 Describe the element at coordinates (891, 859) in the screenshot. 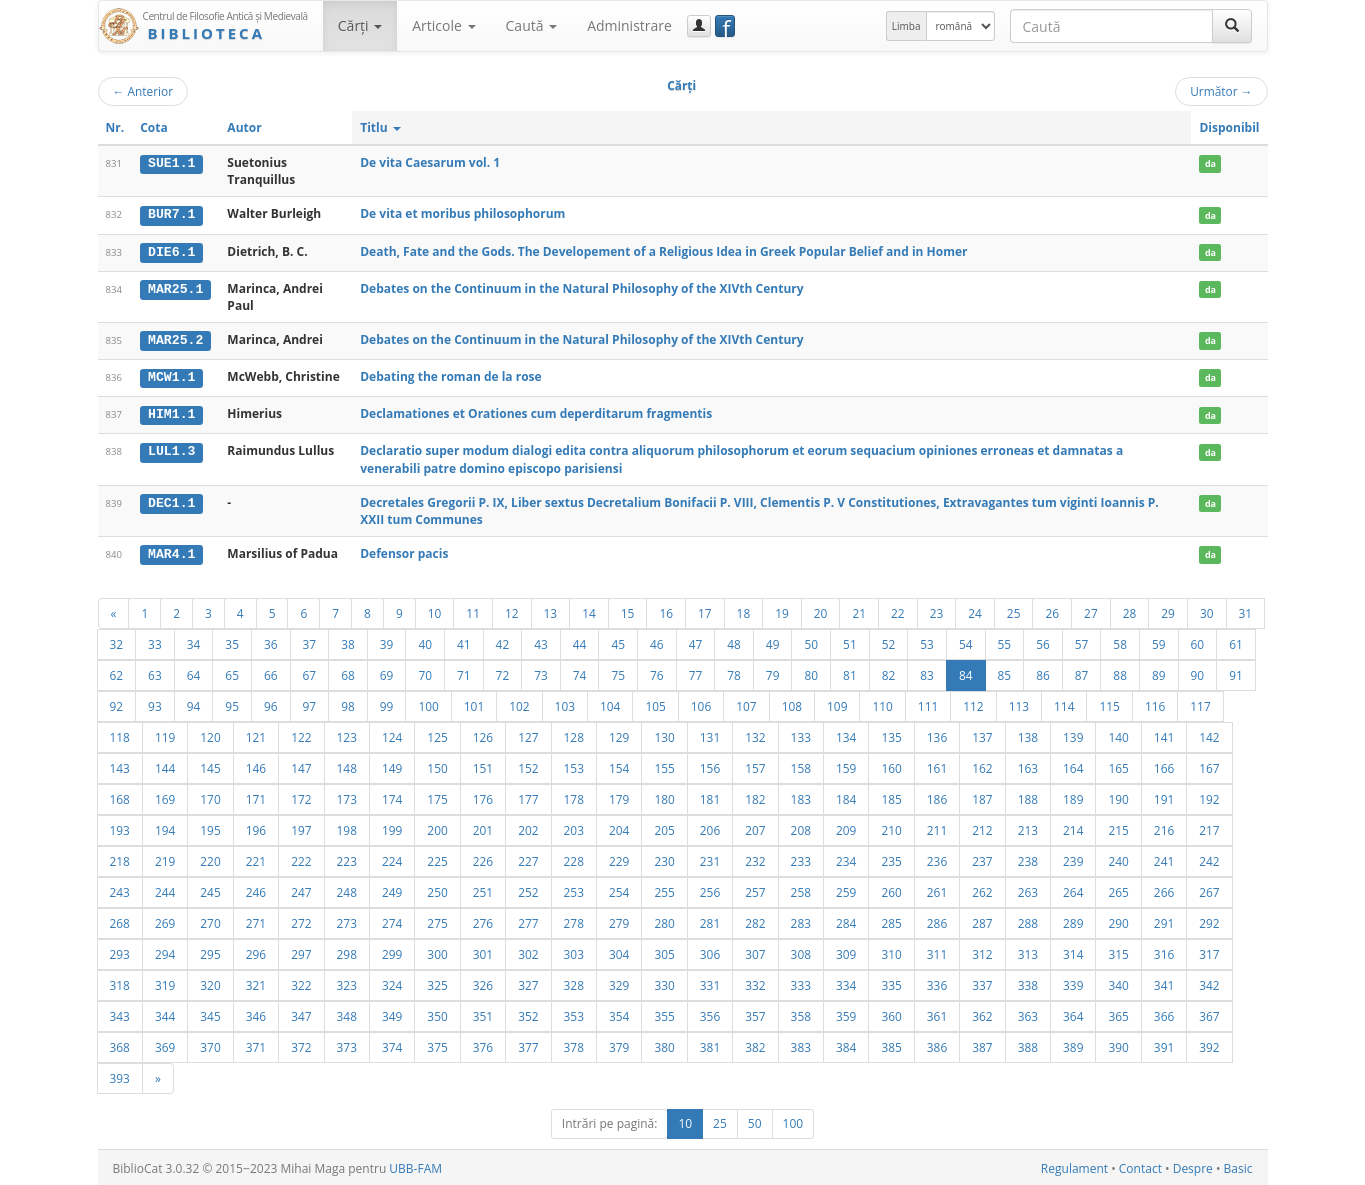

I see `235` at that location.